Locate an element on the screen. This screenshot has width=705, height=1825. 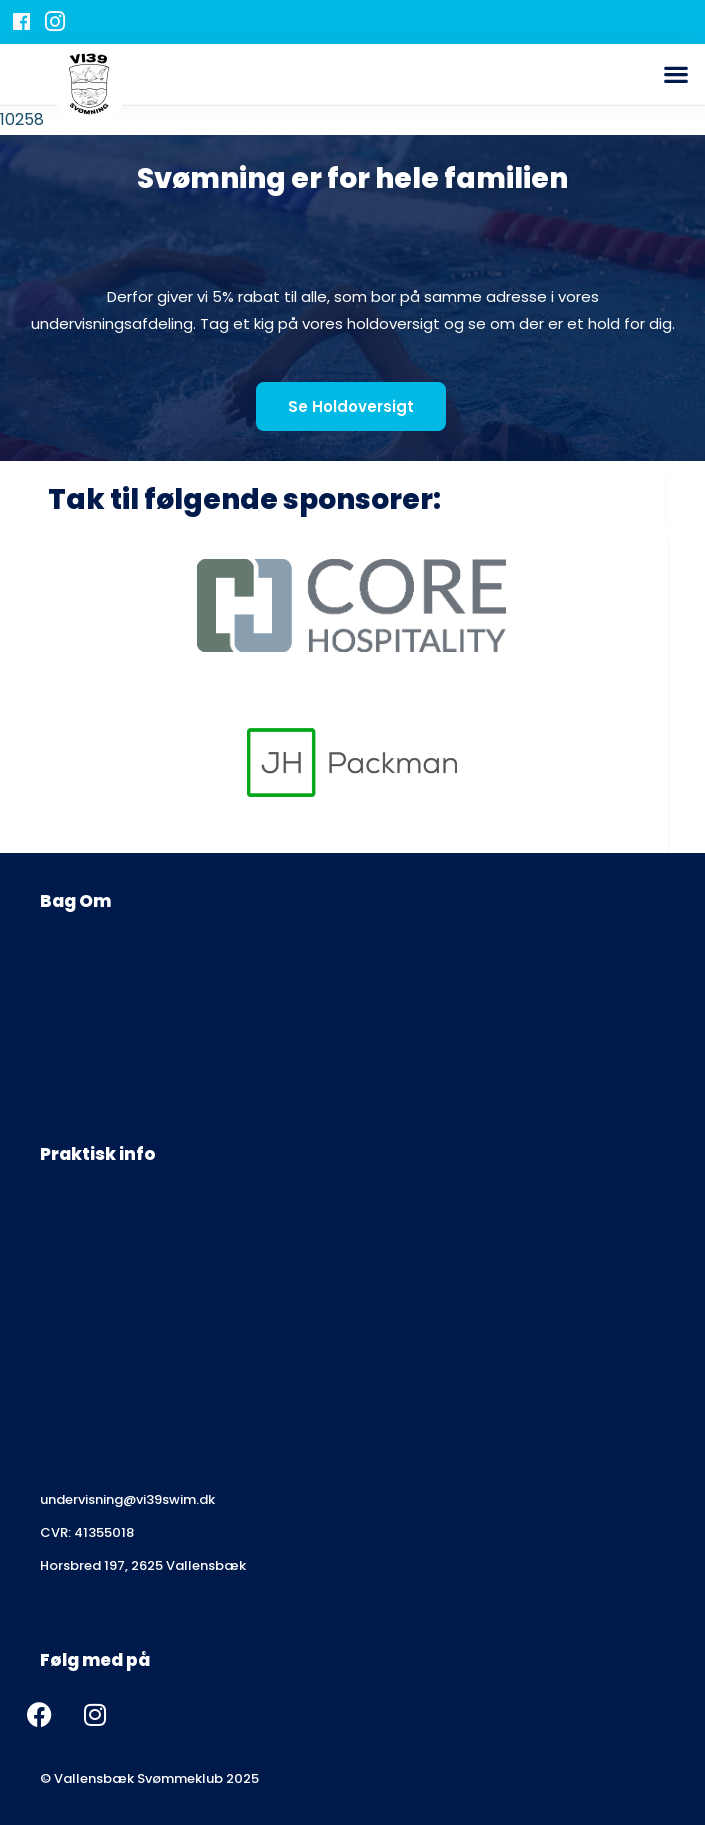
Tillæg til vedtægter is located at coordinates (107, 1059).